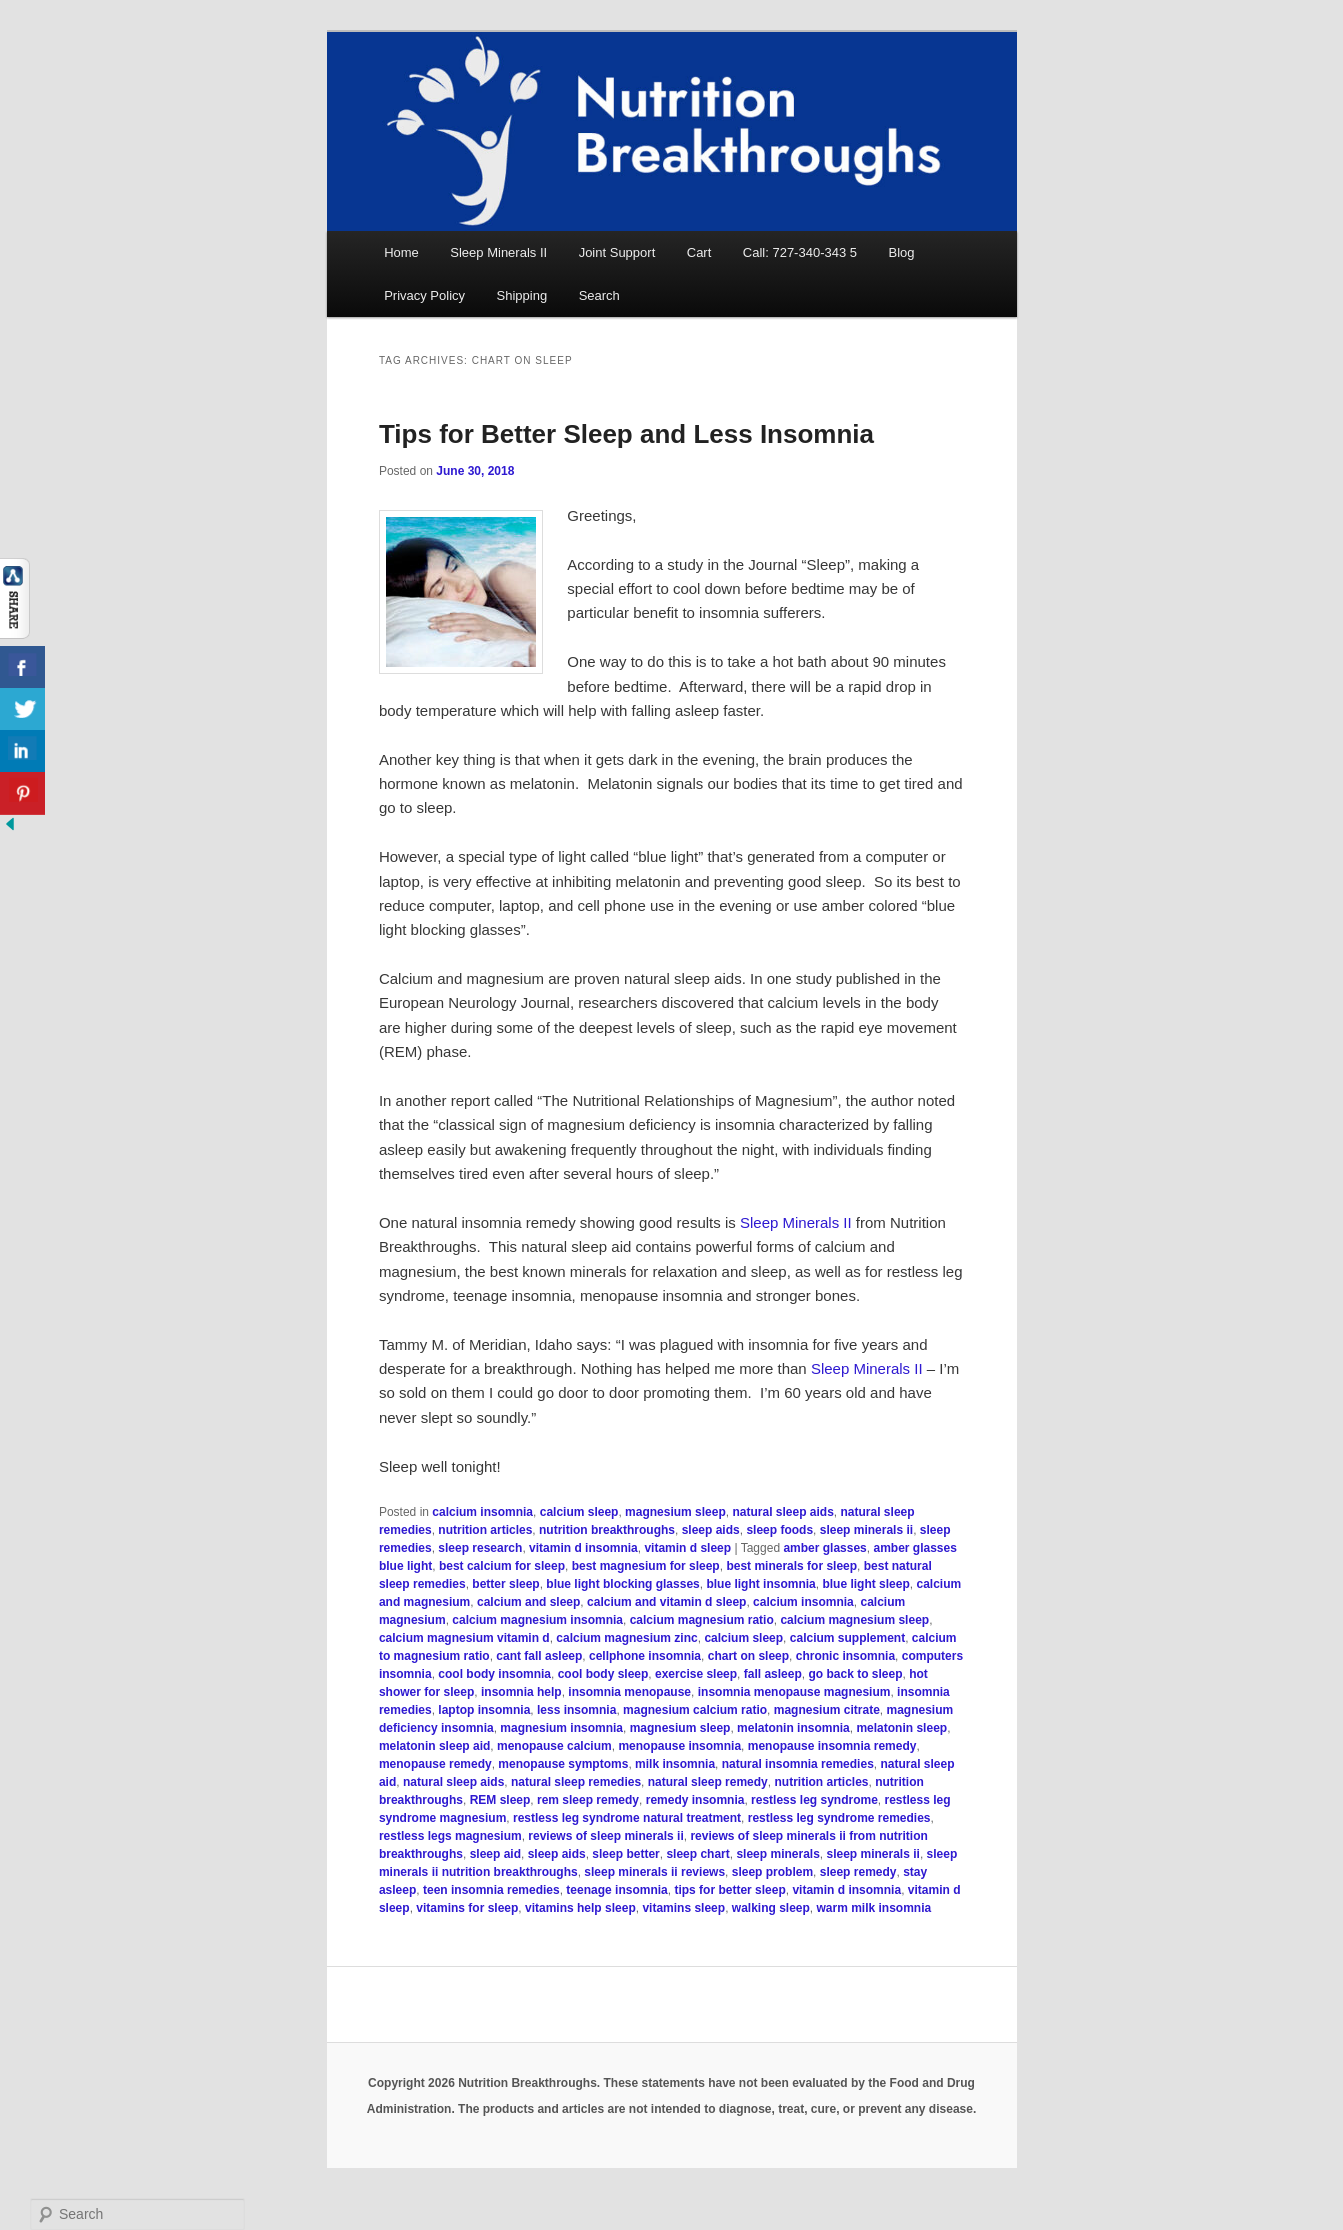 The height and width of the screenshot is (2230, 1343). Describe the element at coordinates (537, 1620) in the screenshot. I see `calcium magnesium insomnia` at that location.